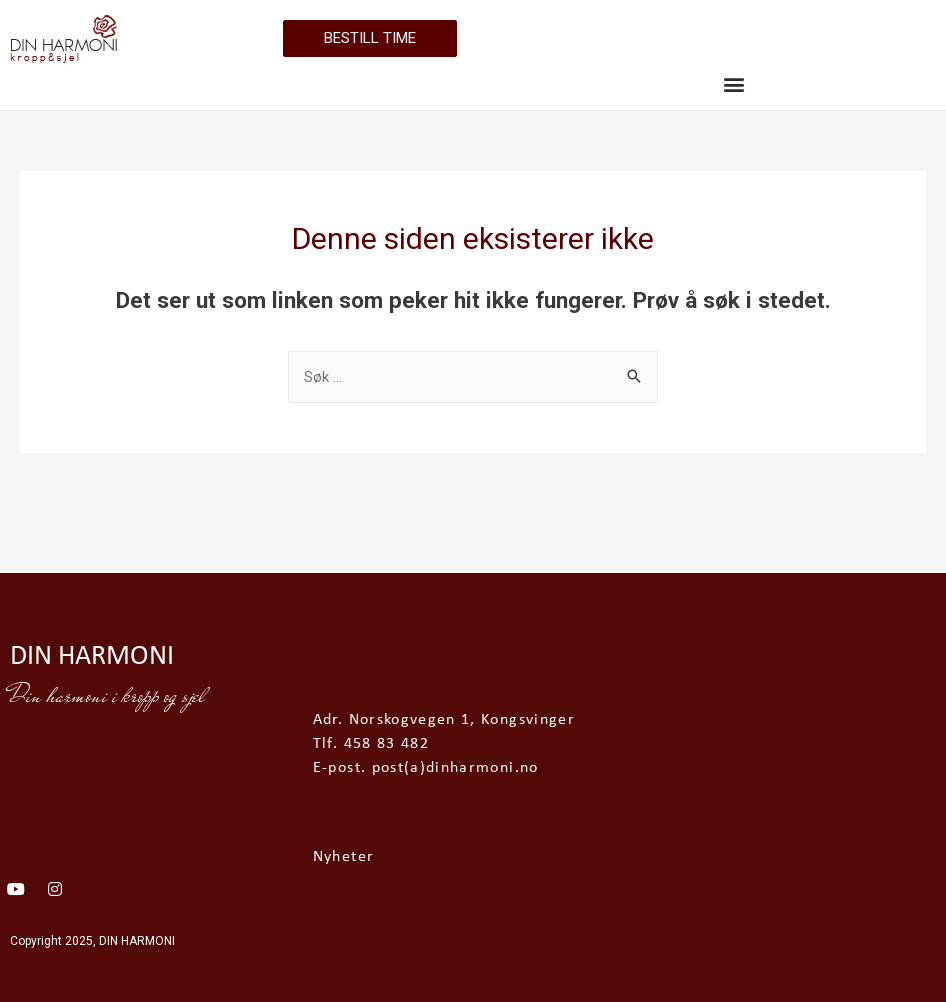 This screenshot has height=1002, width=946. I want to click on Tlf. 458 83 482, so click(371, 744).